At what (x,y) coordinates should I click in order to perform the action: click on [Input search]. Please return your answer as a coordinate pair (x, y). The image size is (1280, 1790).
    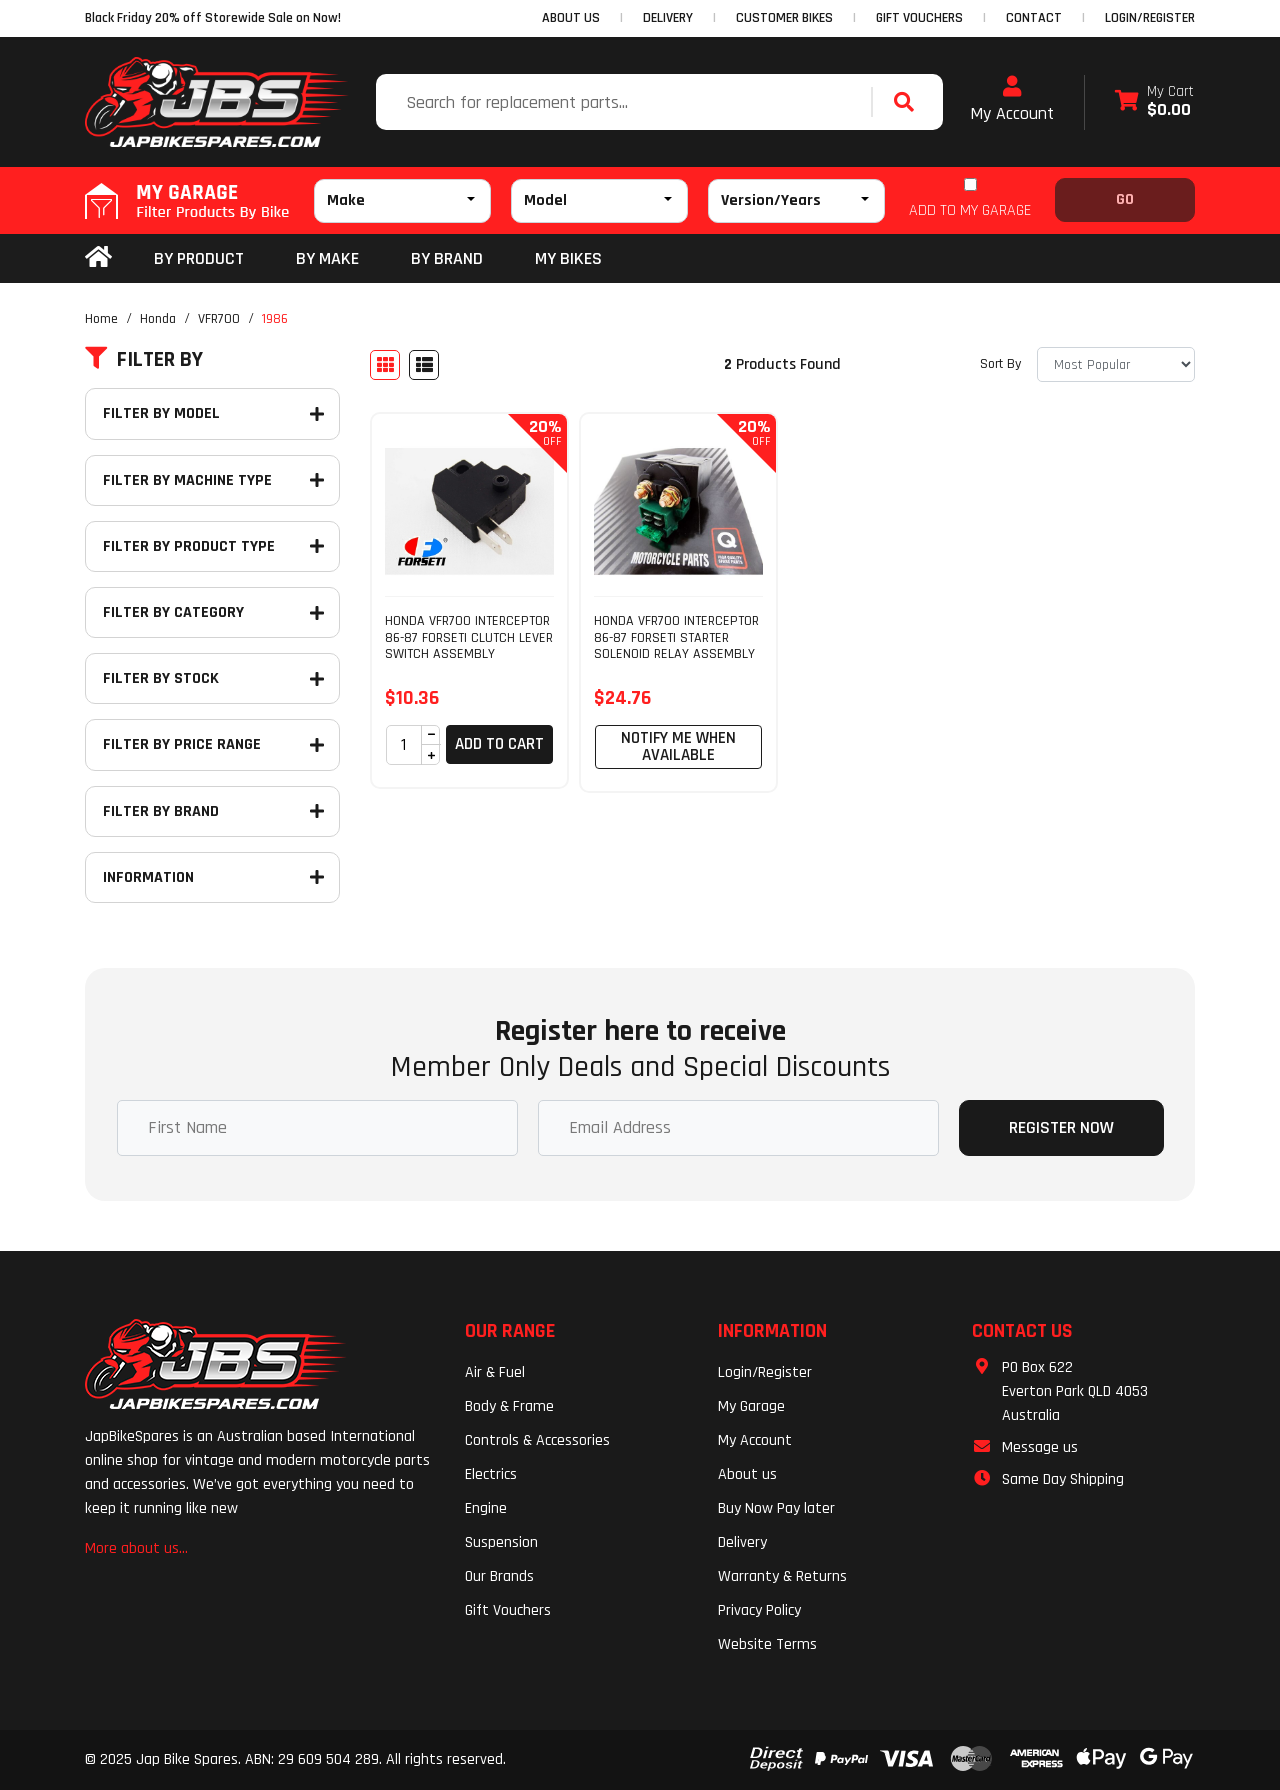
    Looking at the image, I should click on (626, 102).